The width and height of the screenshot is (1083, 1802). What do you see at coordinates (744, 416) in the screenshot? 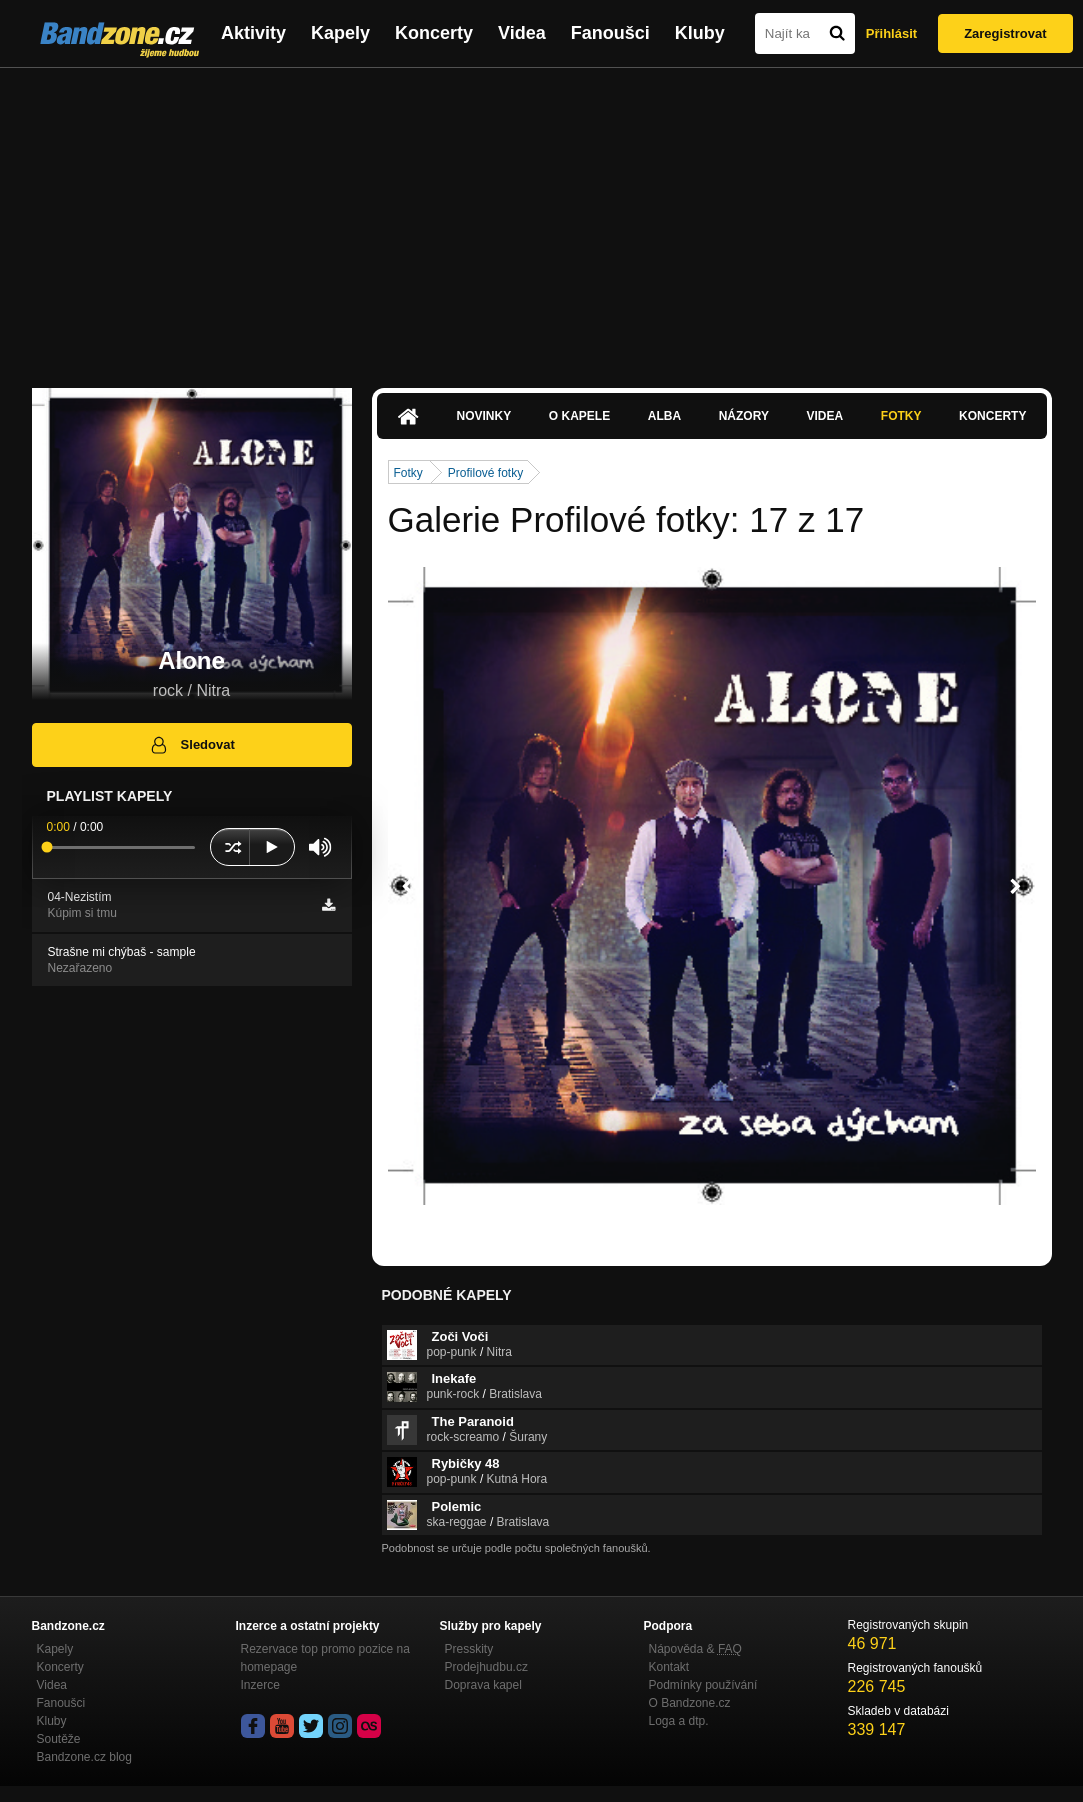
I see `Názory` at bounding box center [744, 416].